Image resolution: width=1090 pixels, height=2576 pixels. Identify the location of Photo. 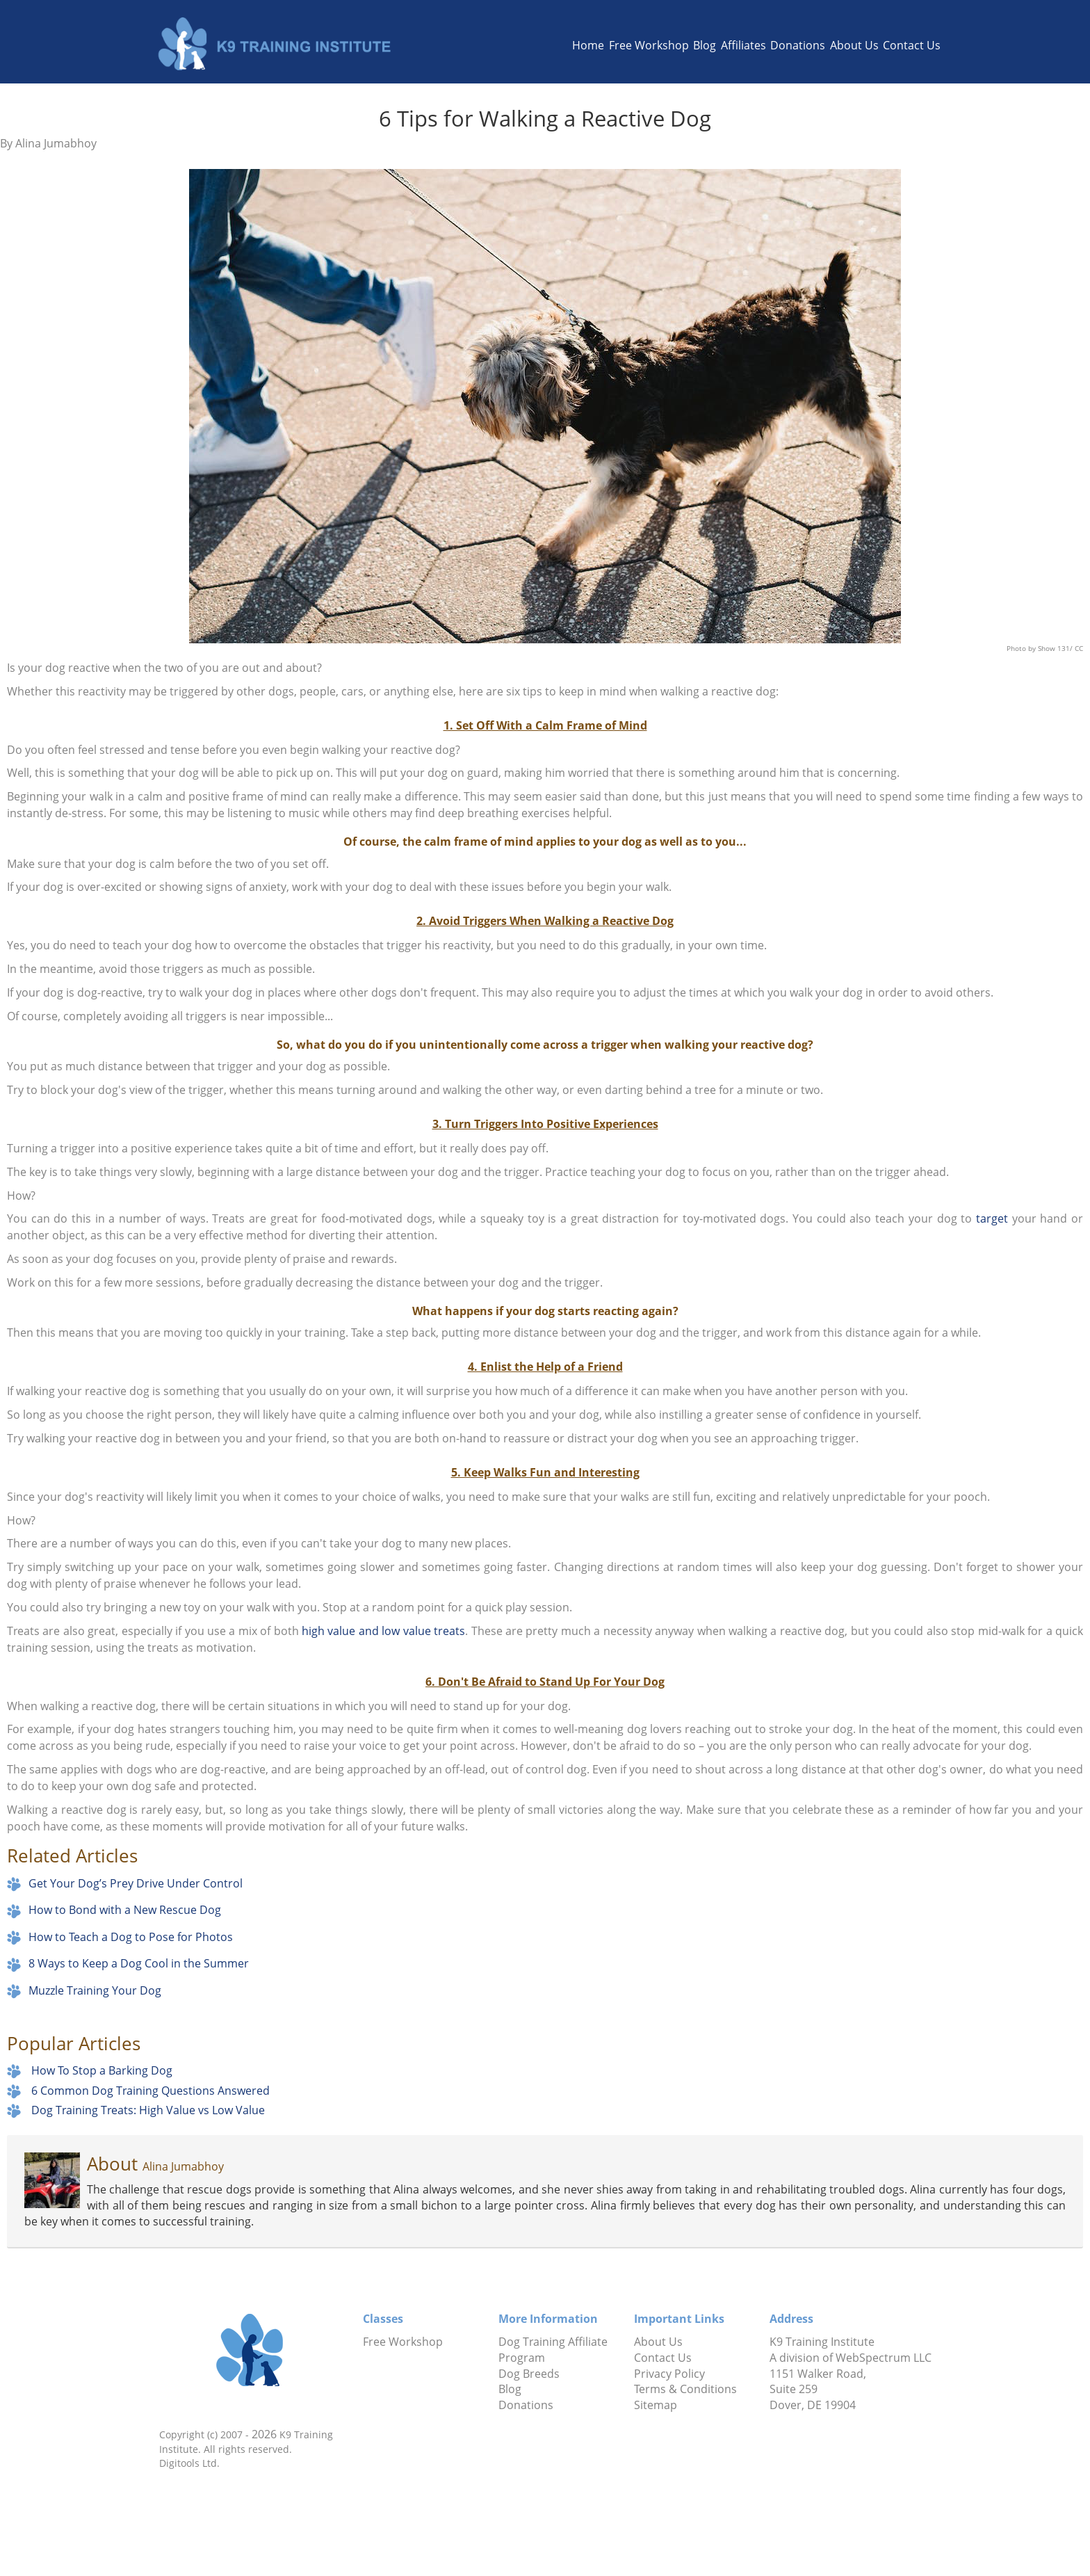
(1017, 648).